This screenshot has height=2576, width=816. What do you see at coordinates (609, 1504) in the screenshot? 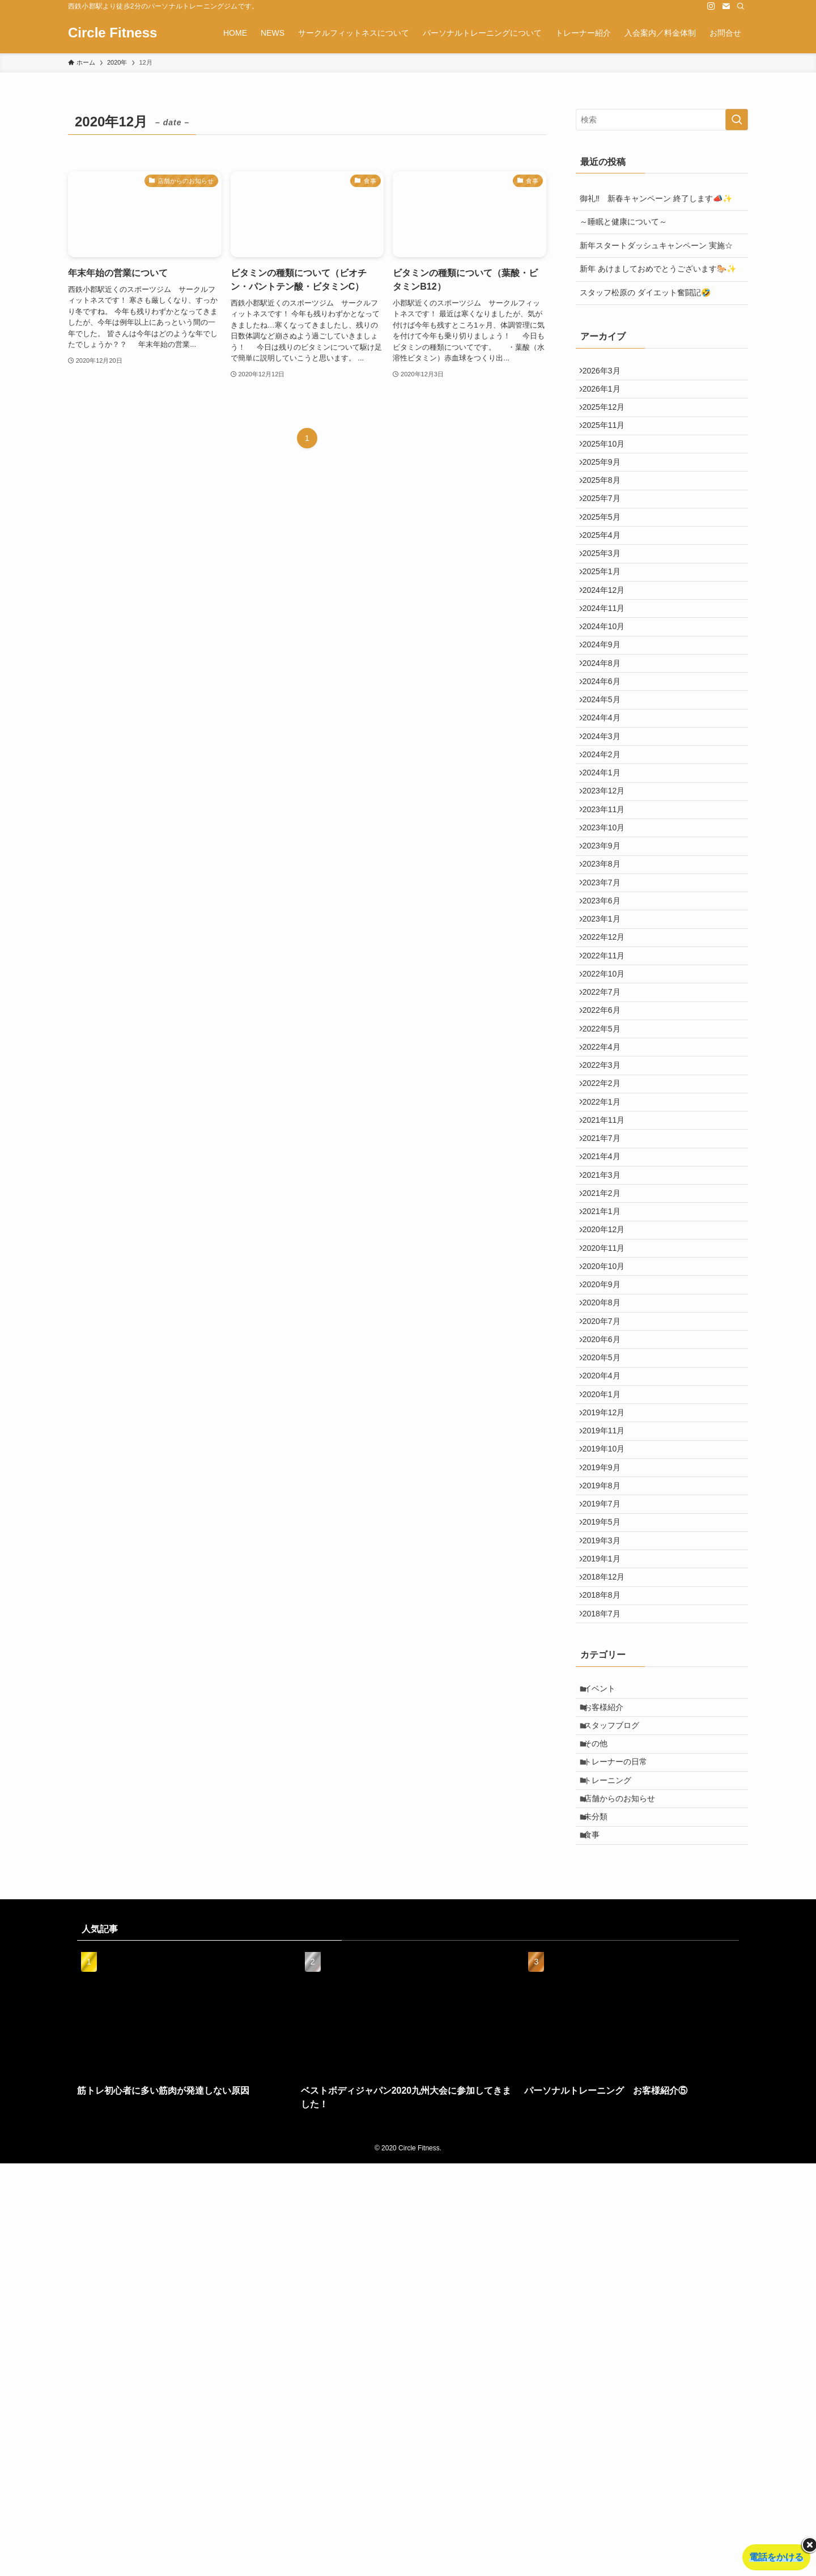
I see `2020年11月` at bounding box center [609, 1504].